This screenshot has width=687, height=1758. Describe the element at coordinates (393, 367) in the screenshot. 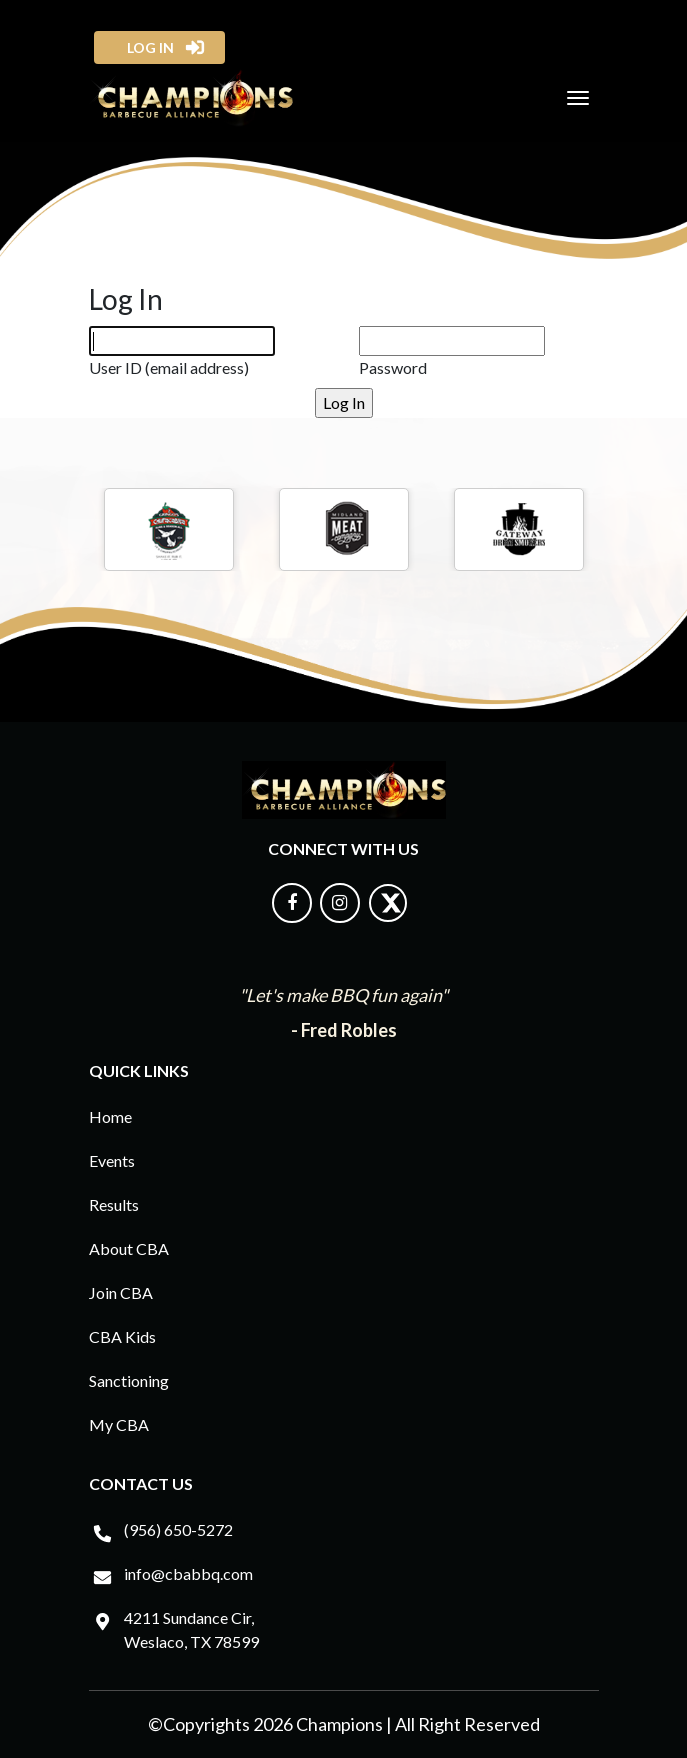

I see `Password` at that location.